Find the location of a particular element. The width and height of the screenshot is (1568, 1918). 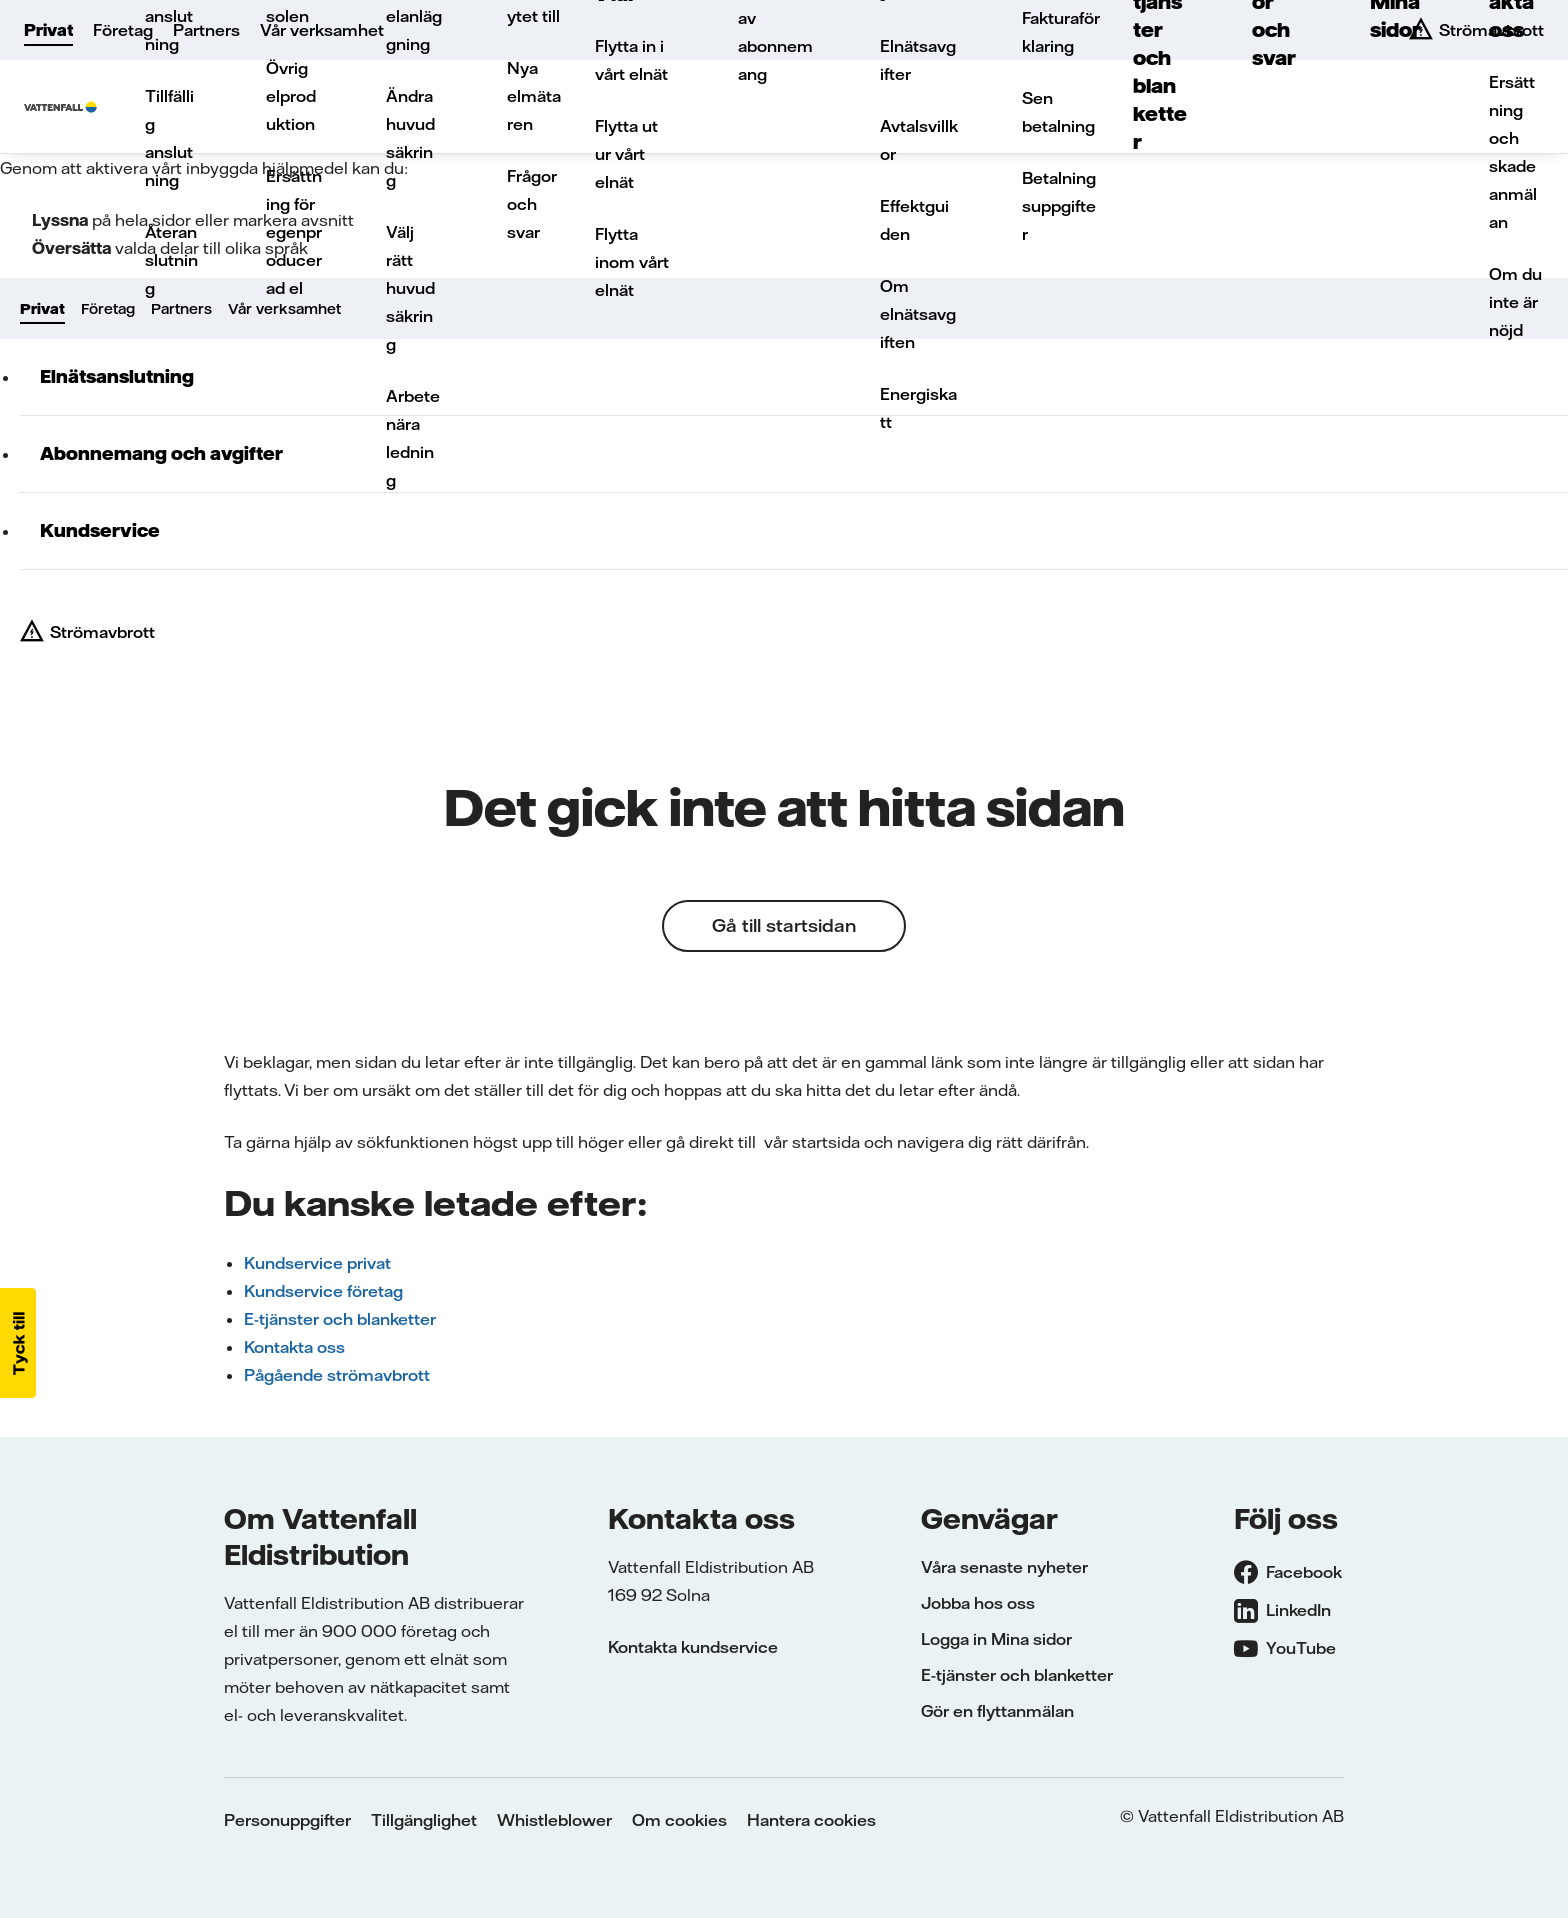

Våra senaste nyheter is located at coordinates (1004, 1567).